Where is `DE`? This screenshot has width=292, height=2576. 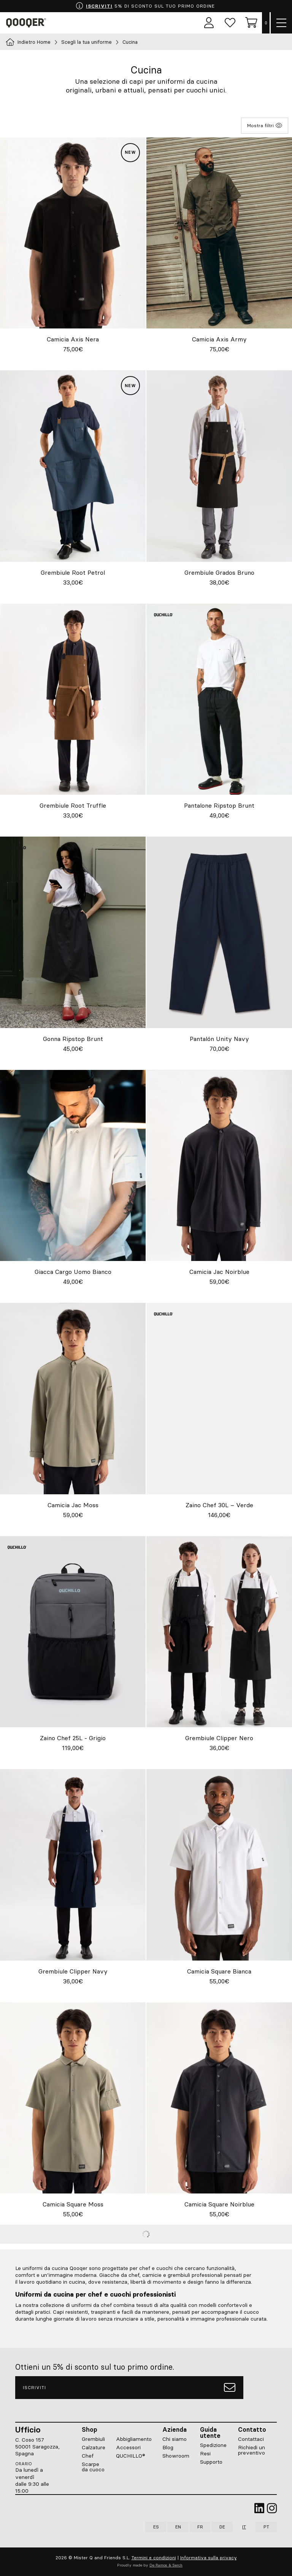
DE is located at coordinates (222, 2527).